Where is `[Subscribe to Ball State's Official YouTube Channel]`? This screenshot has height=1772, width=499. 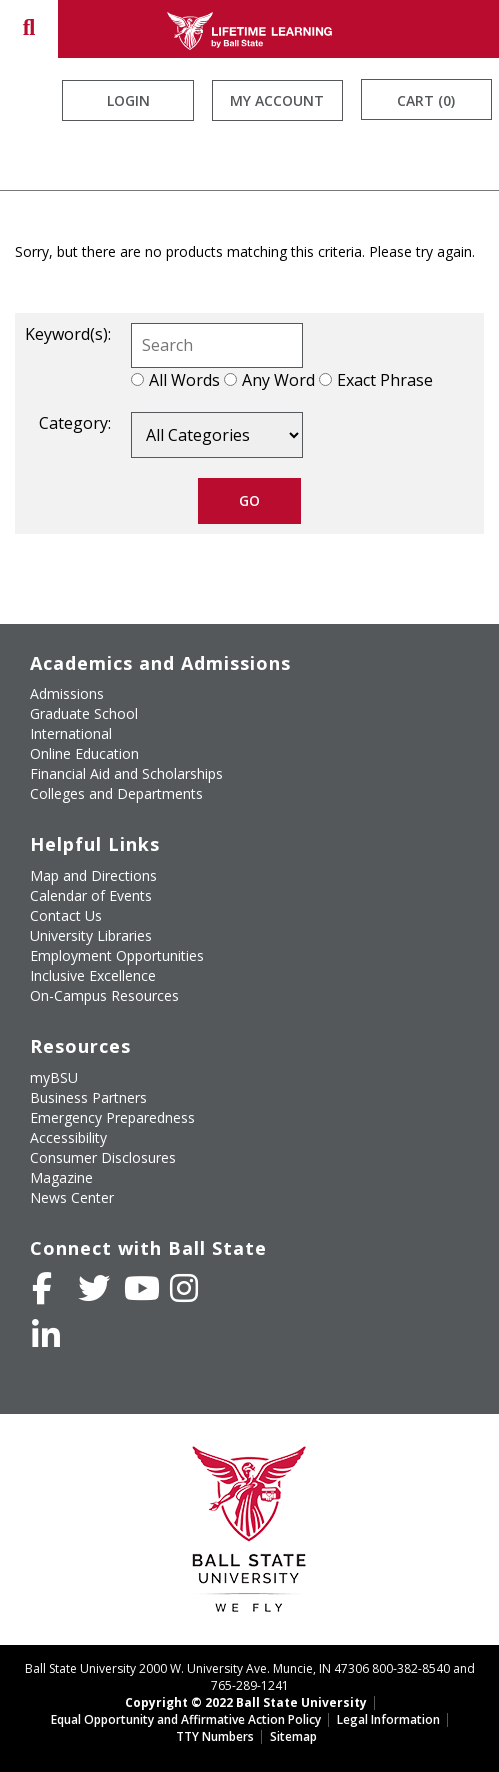 [Subscribe to Ball State's Official YouTube Channel] is located at coordinates (142, 1288).